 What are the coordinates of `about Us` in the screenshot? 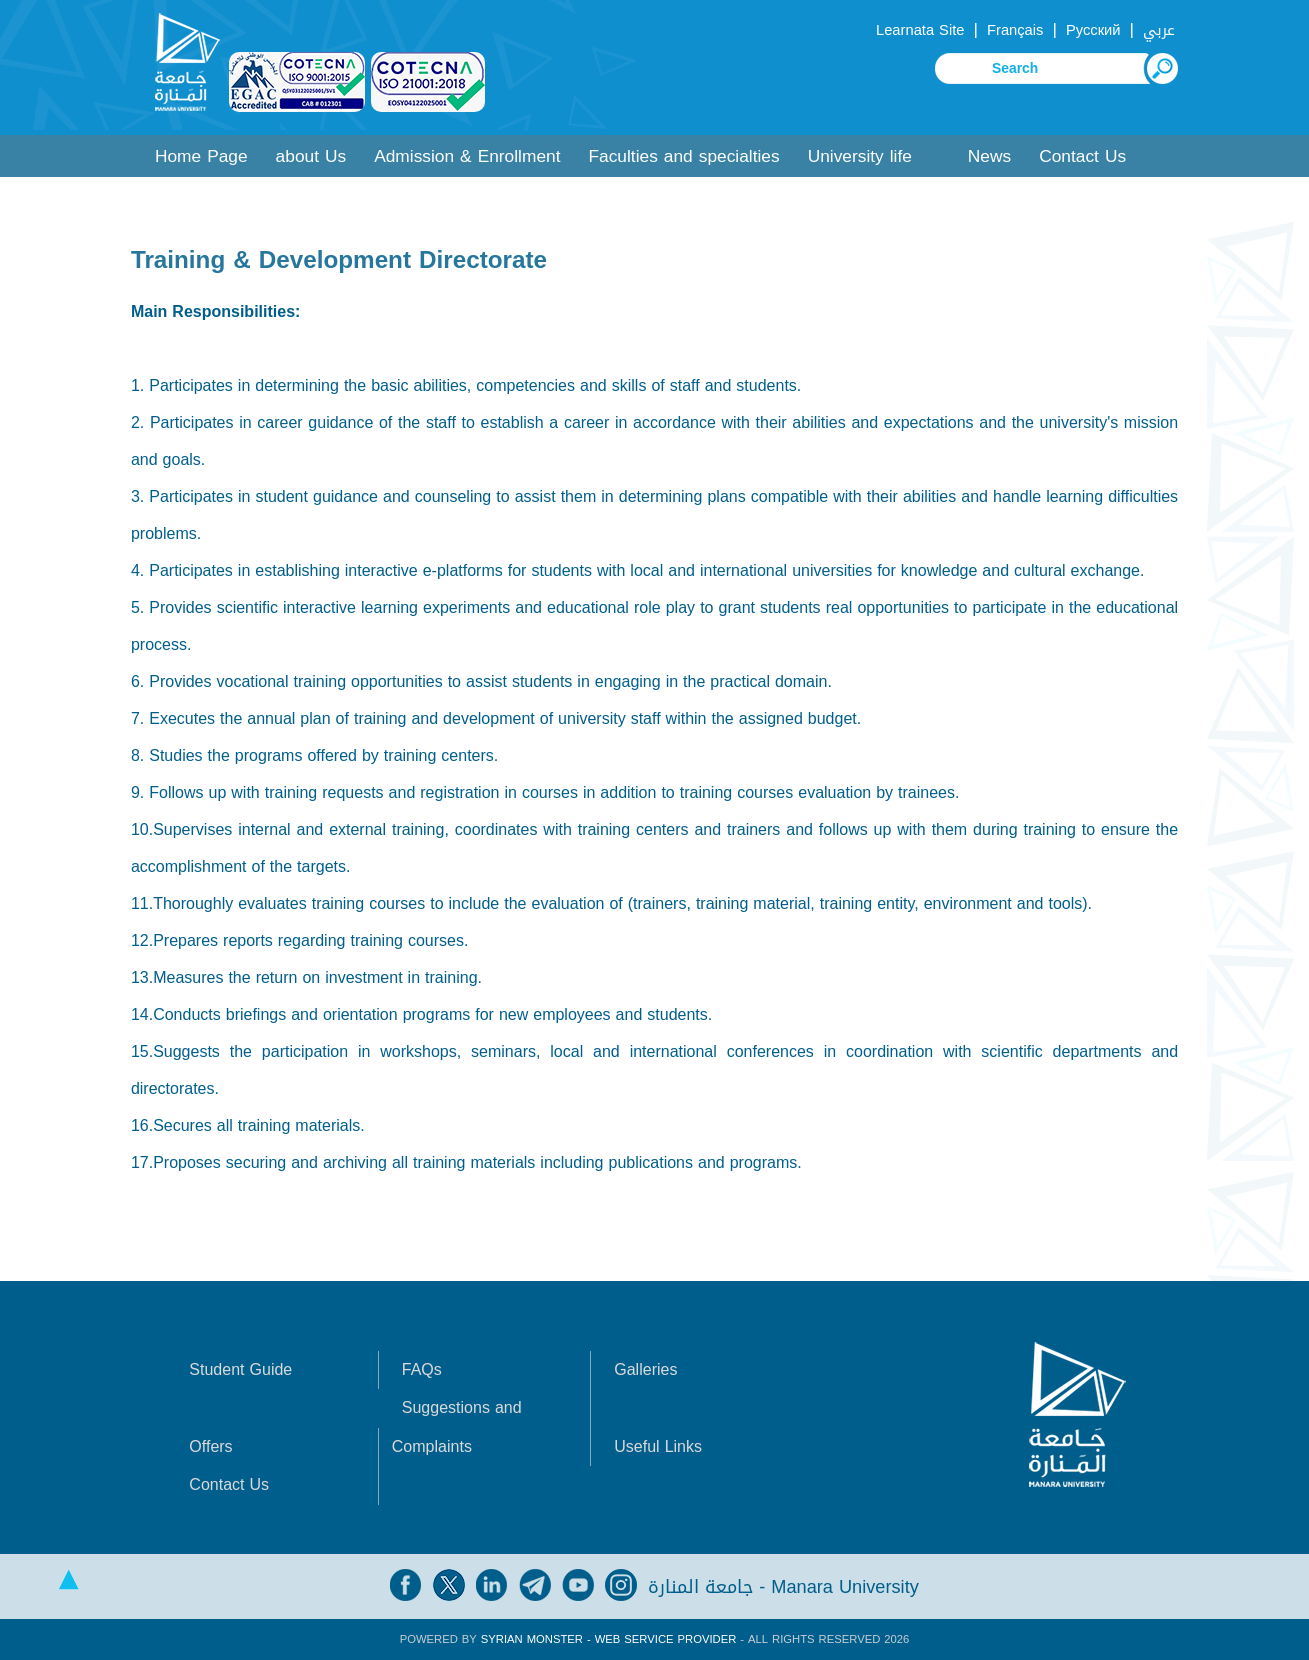 It's located at (311, 156).